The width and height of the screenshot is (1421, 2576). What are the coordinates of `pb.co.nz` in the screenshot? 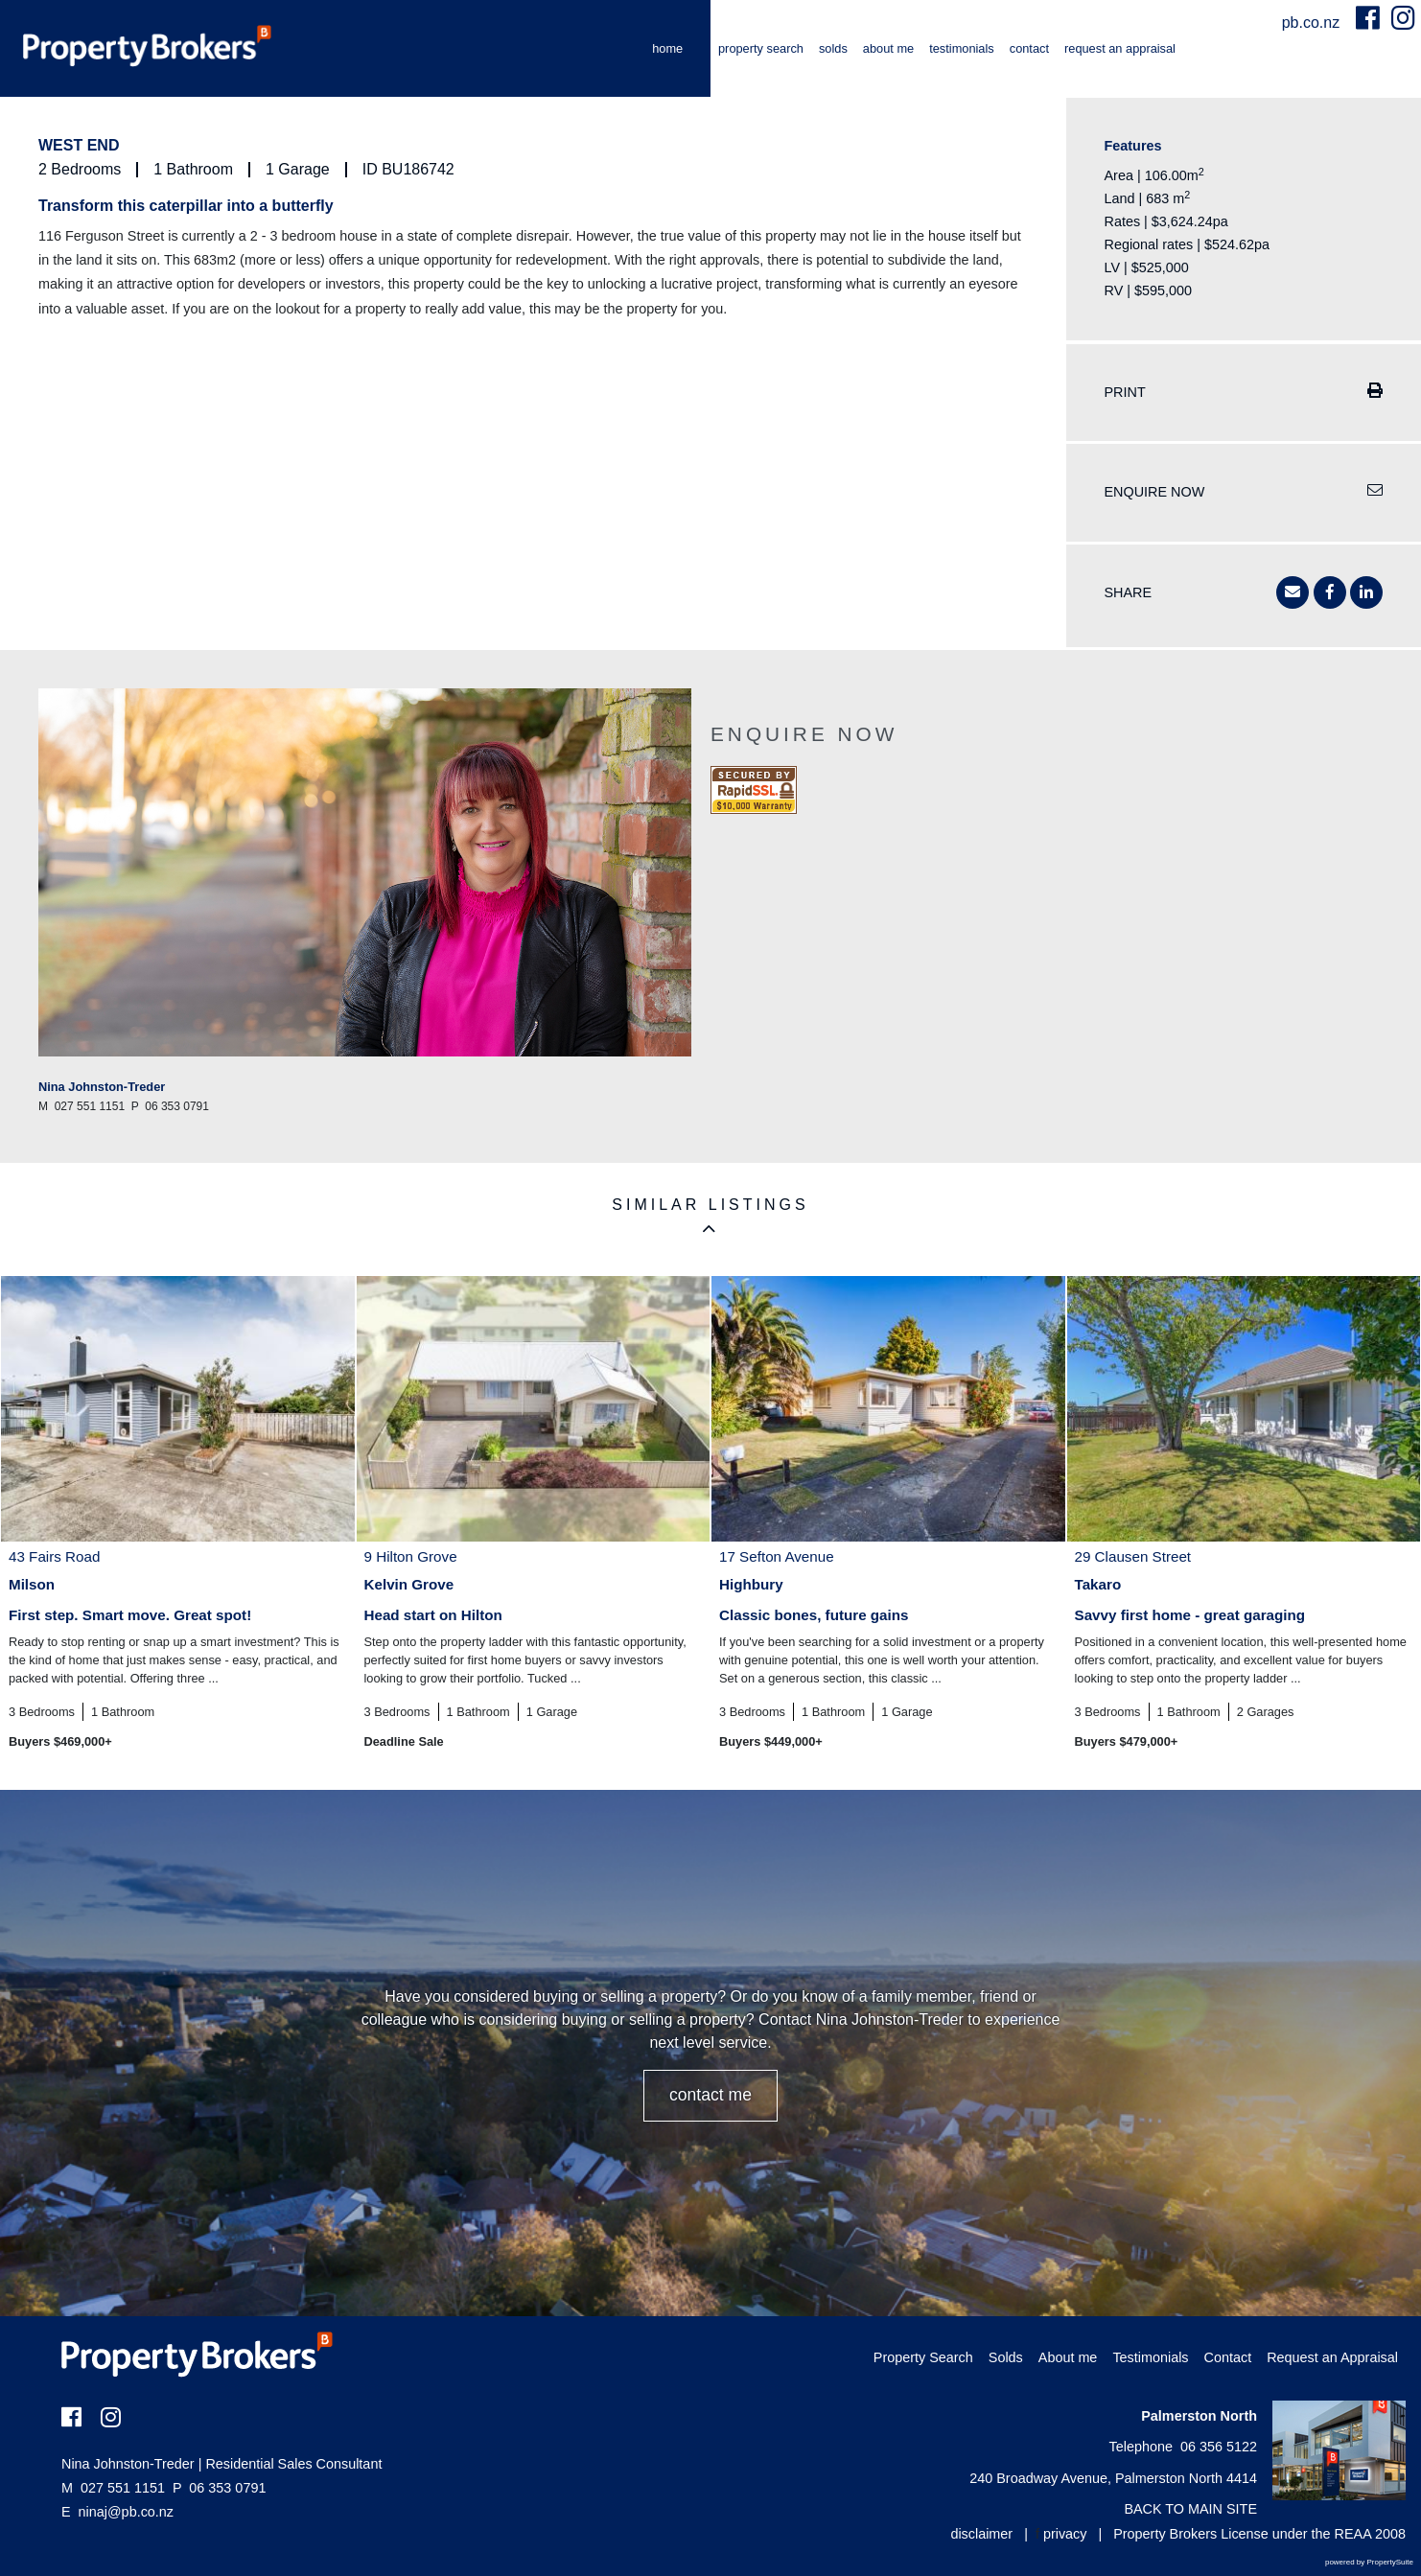 It's located at (1313, 22).